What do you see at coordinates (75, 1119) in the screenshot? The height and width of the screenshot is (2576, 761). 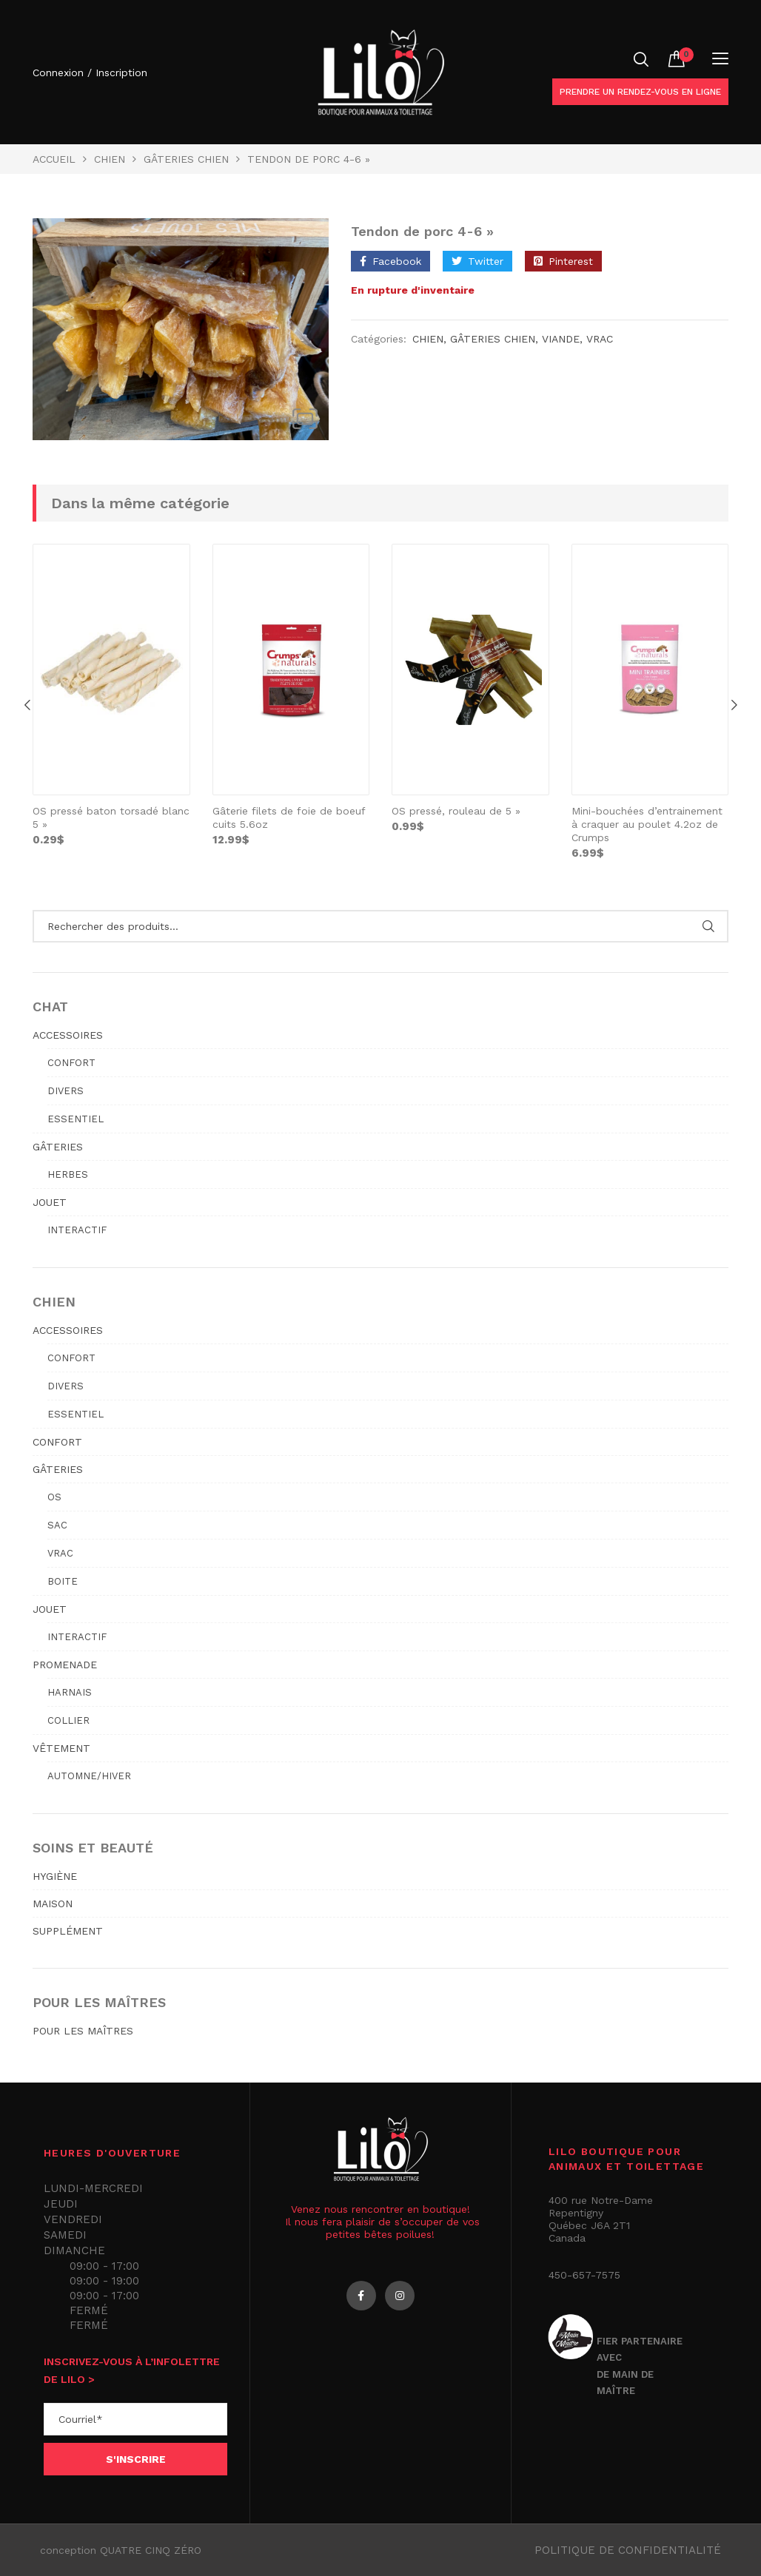 I see `Essentiel` at bounding box center [75, 1119].